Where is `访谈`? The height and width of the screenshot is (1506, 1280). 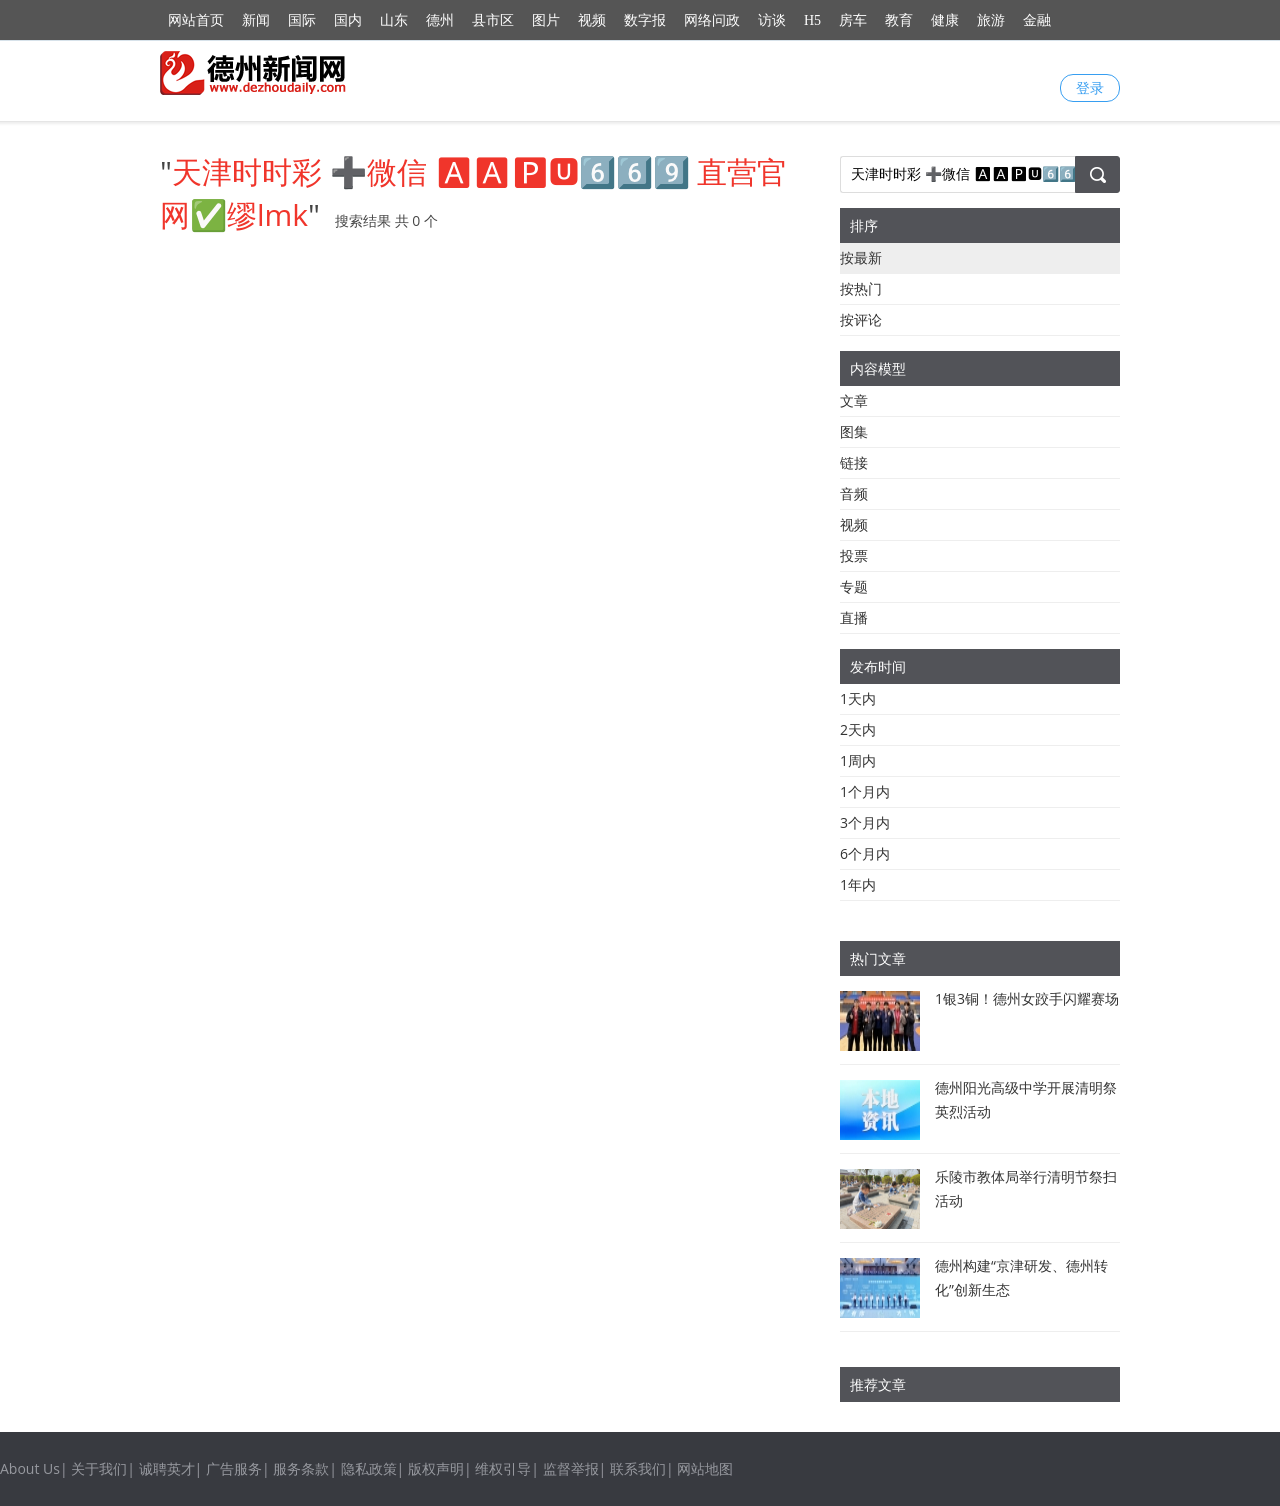 访谈 is located at coordinates (772, 20).